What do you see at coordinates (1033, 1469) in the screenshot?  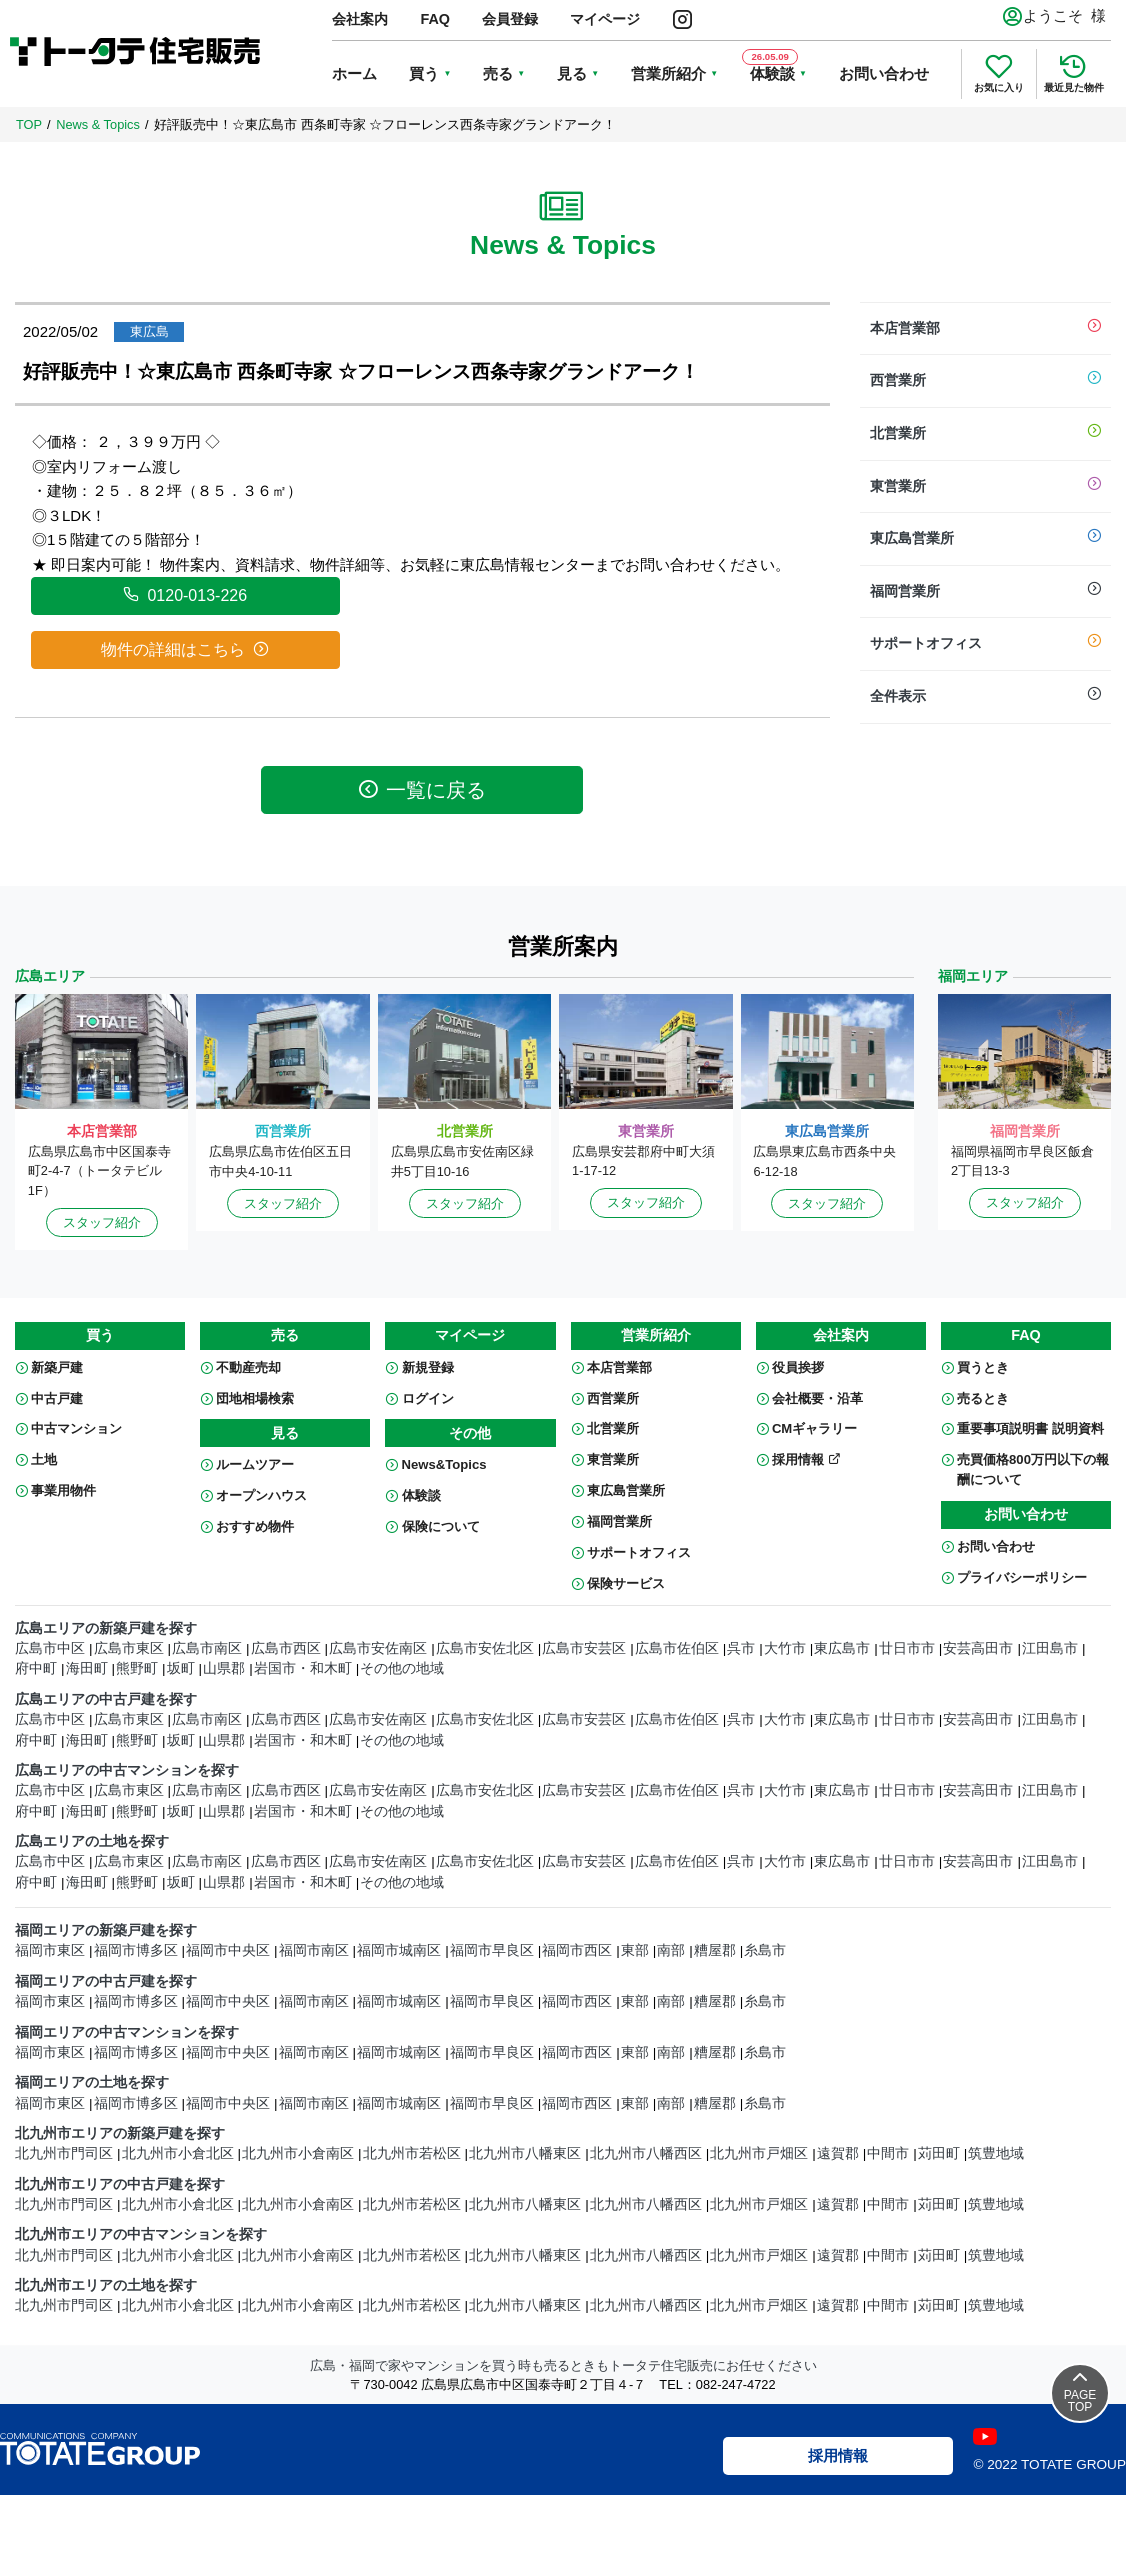 I see `売買価格800万円以下の報酬について` at bounding box center [1033, 1469].